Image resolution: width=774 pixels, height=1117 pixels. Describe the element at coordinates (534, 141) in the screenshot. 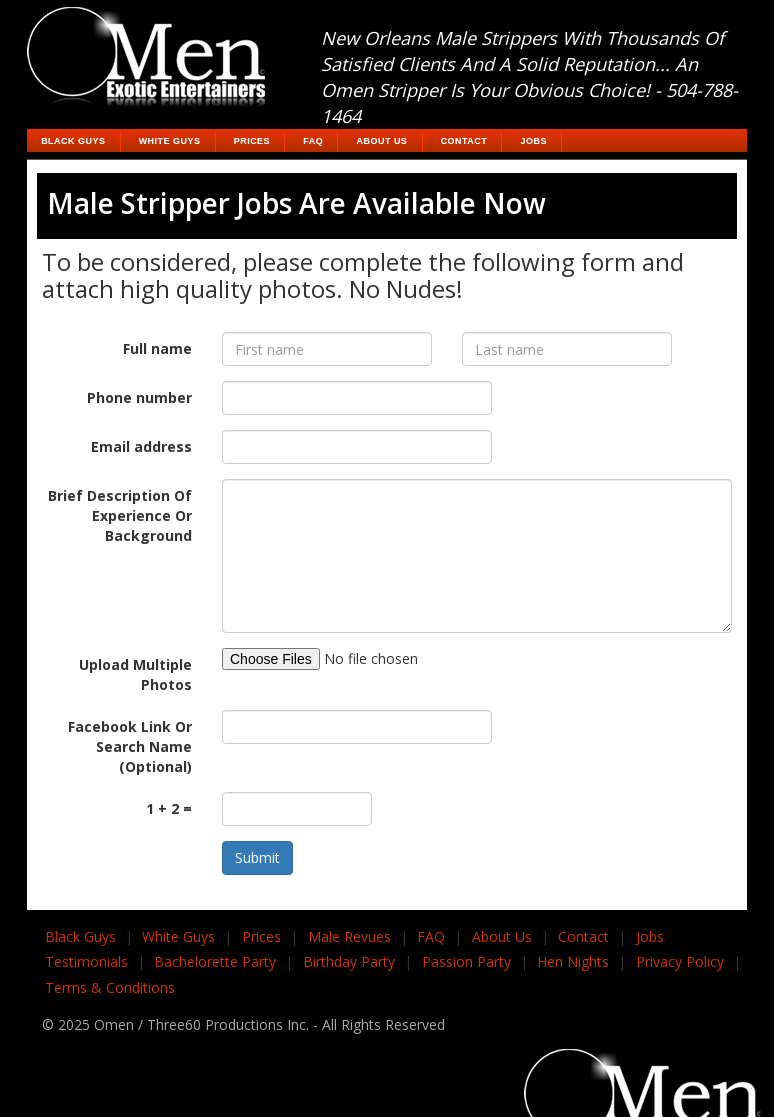

I see `Jobs` at that location.